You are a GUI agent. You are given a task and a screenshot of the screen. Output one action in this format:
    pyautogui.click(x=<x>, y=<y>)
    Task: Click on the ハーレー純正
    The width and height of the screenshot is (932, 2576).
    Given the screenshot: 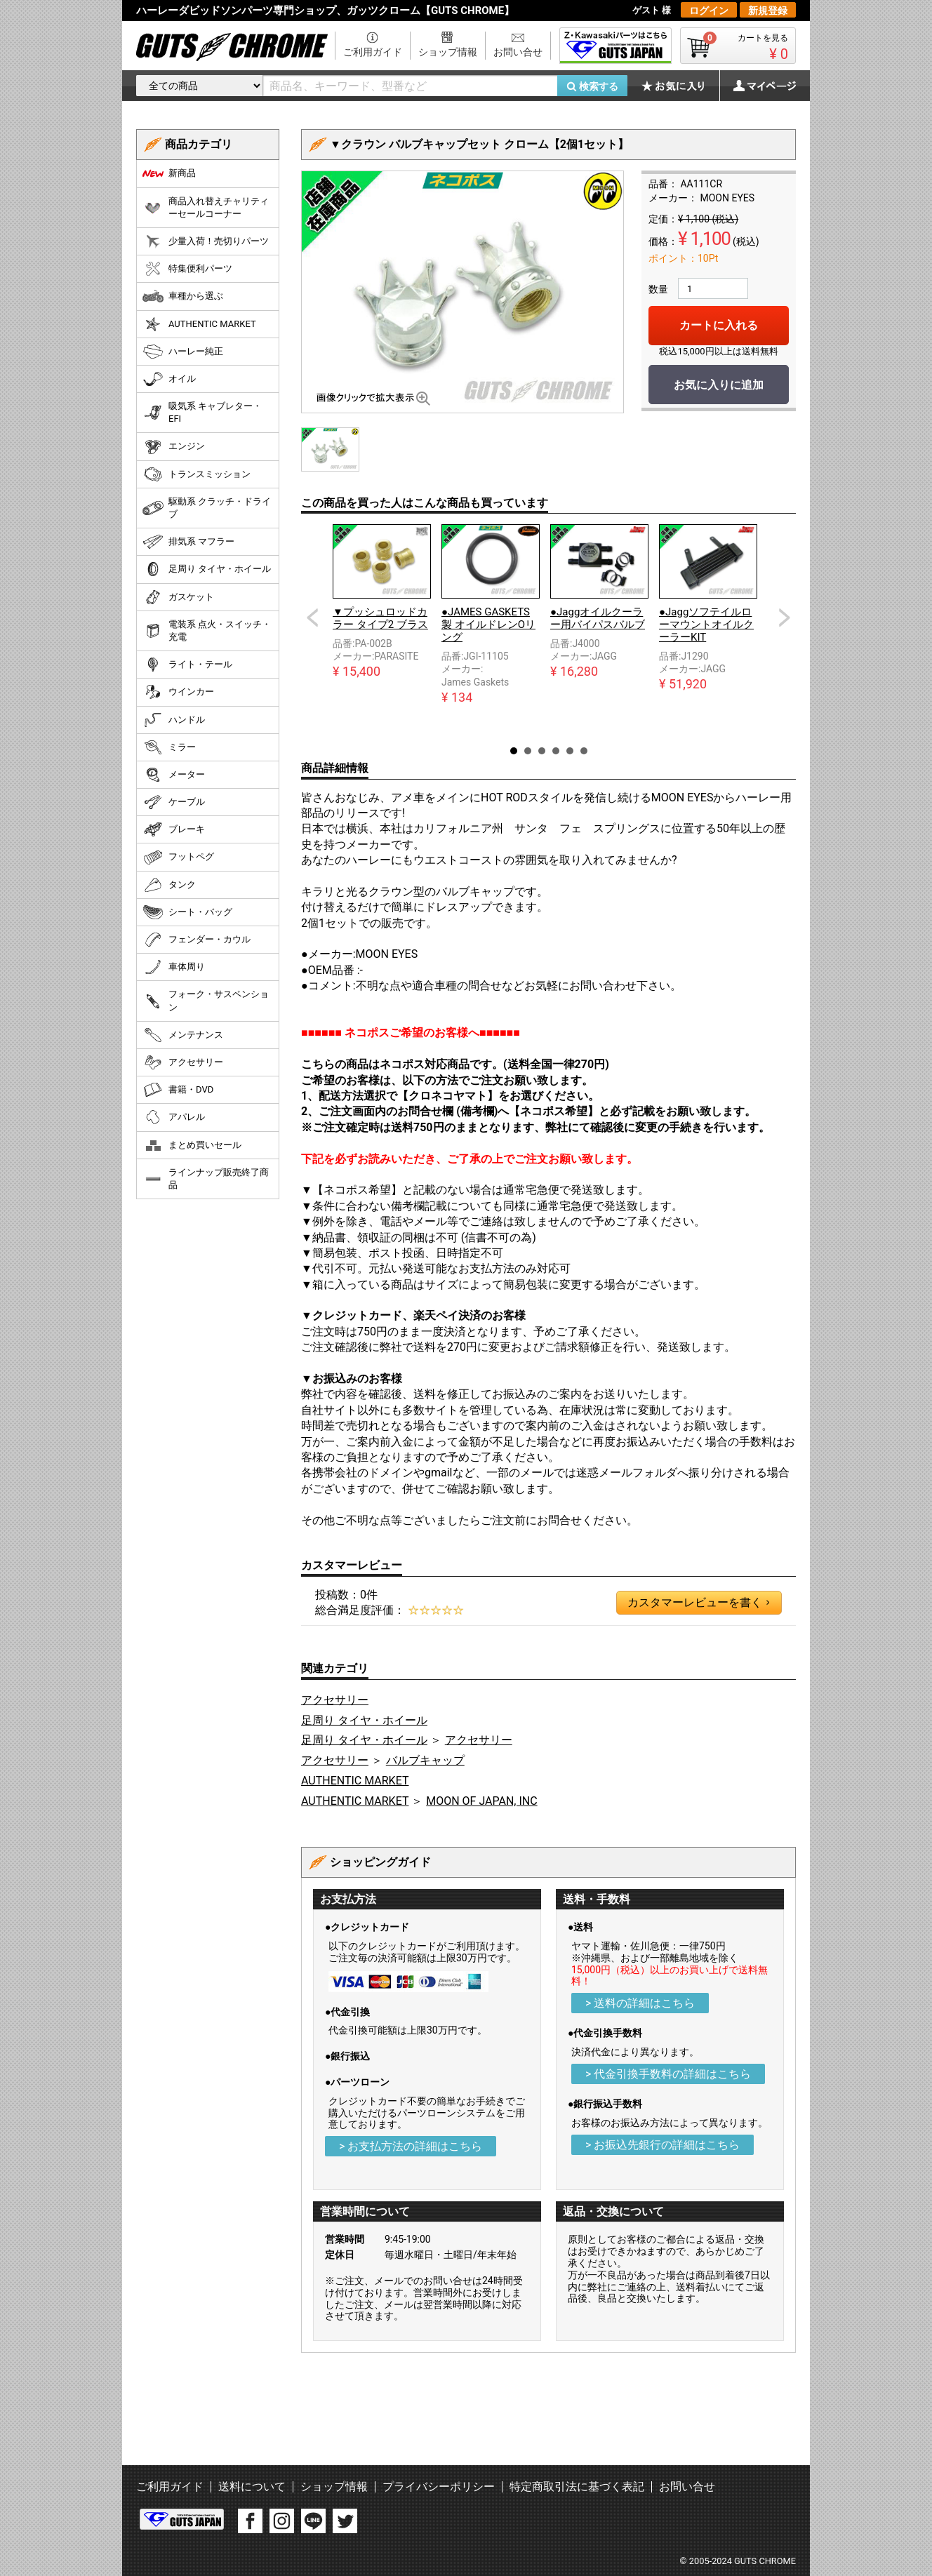 What is the action you would take?
    pyautogui.click(x=182, y=352)
    